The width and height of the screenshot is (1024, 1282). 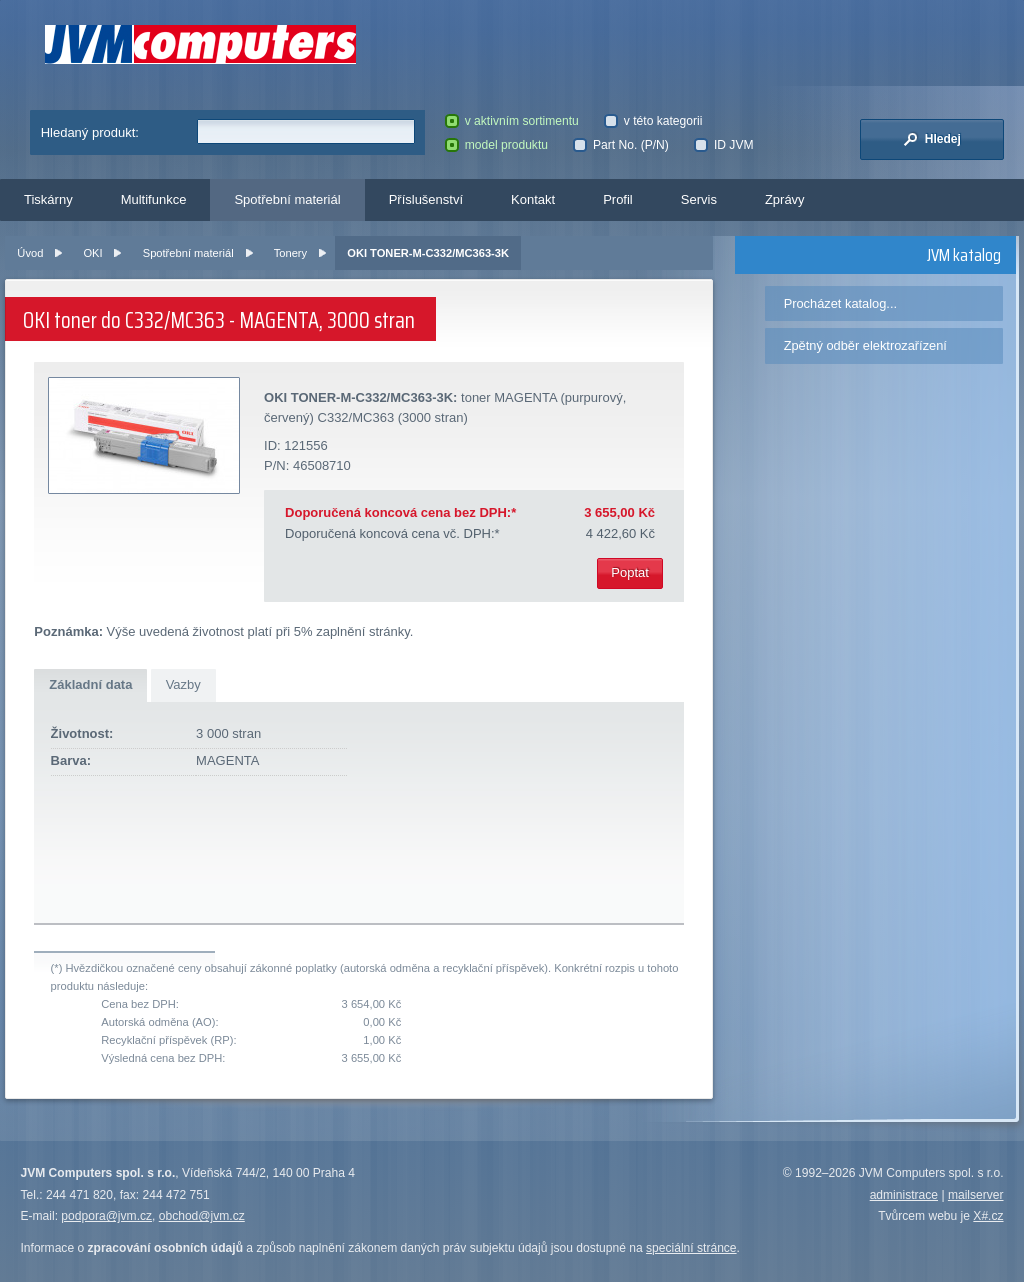 What do you see at coordinates (904, 1195) in the screenshot?
I see `administrace` at bounding box center [904, 1195].